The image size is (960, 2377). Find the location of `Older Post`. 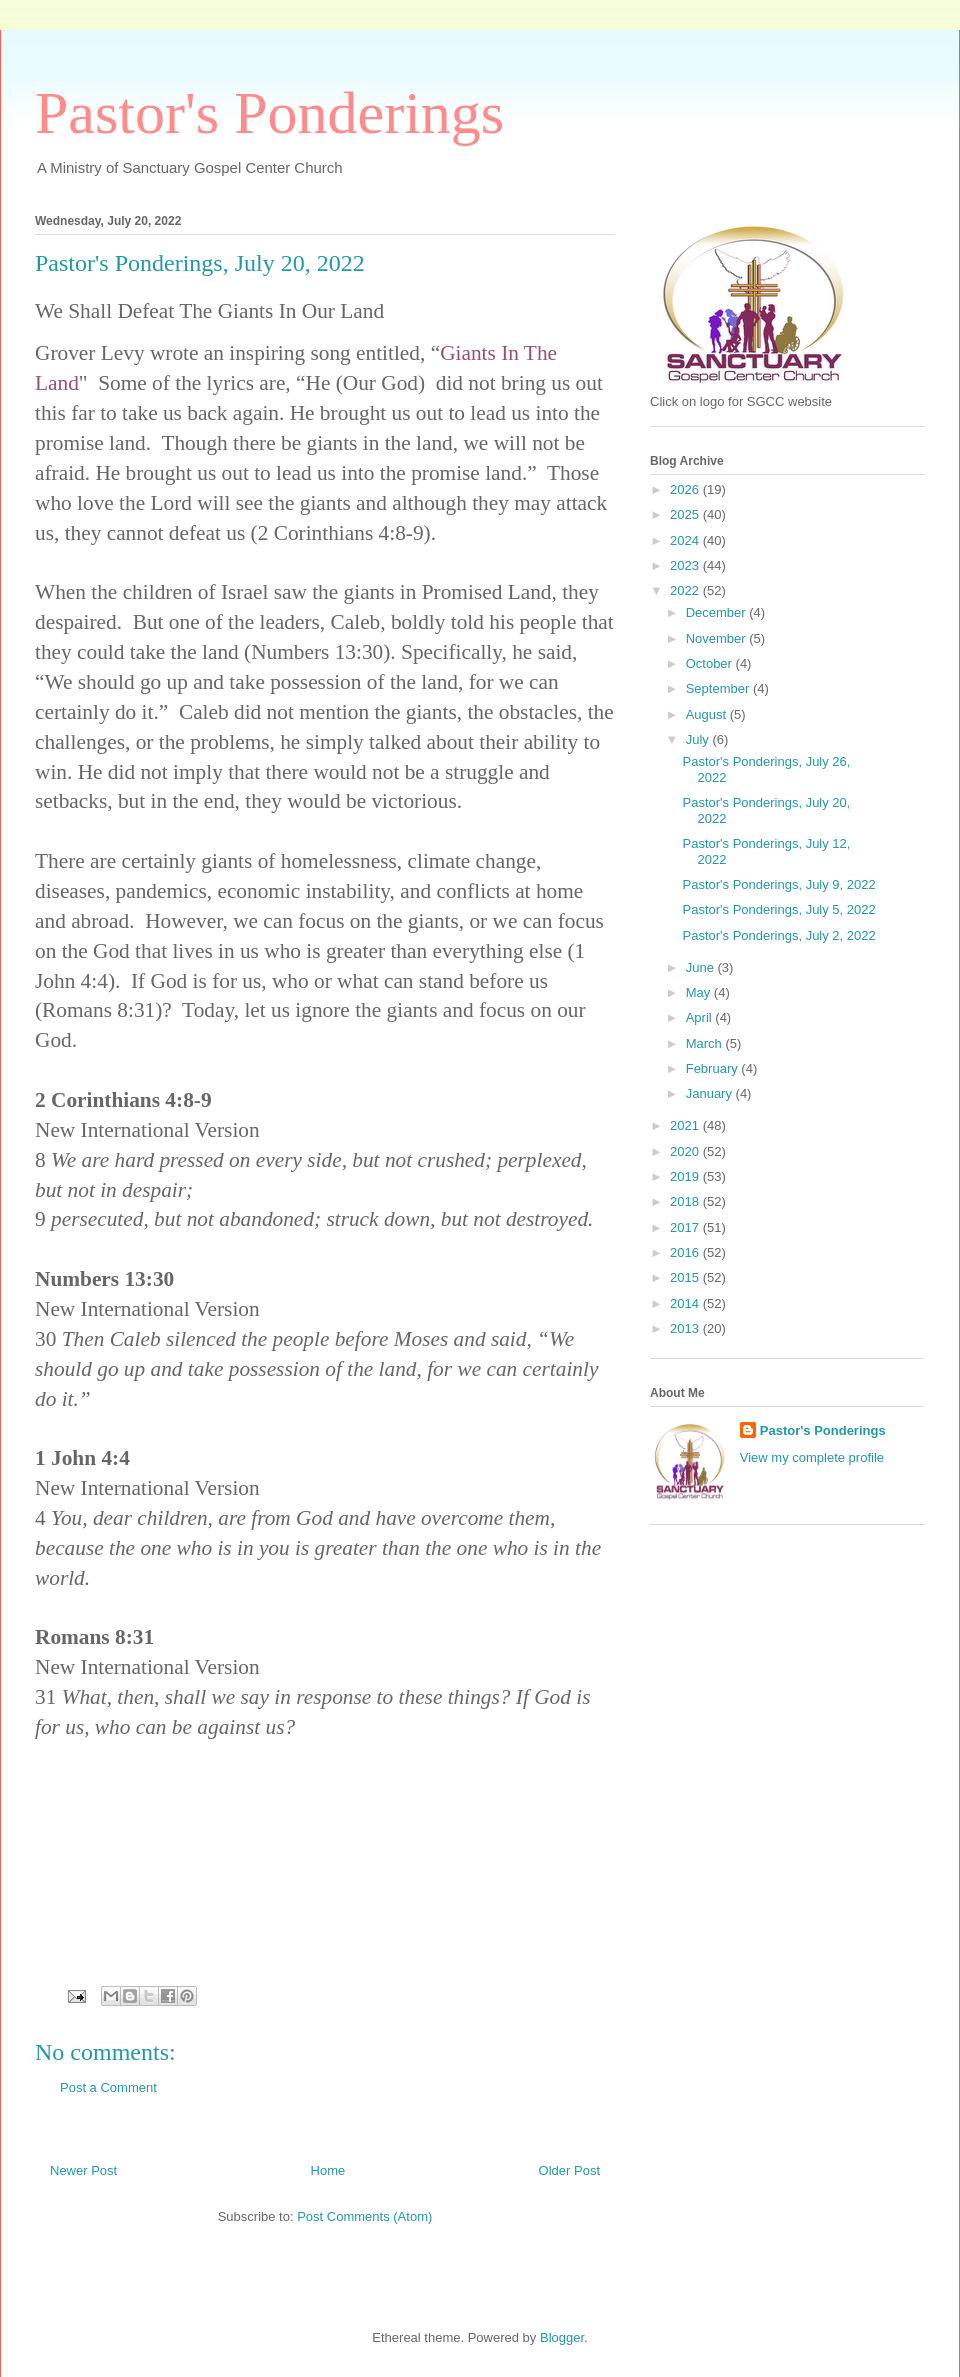

Older Post is located at coordinates (569, 2170).